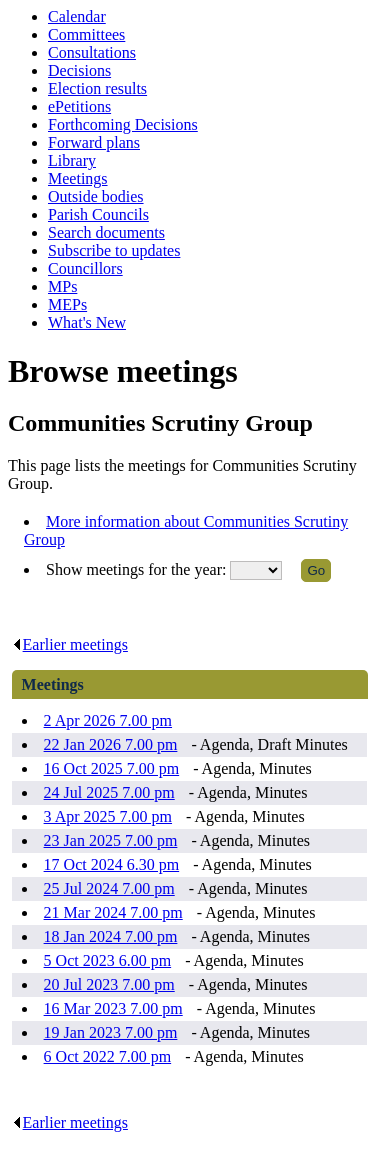 The image size is (375, 1174). Describe the element at coordinates (70, 644) in the screenshot. I see `Earlier meetings` at that location.